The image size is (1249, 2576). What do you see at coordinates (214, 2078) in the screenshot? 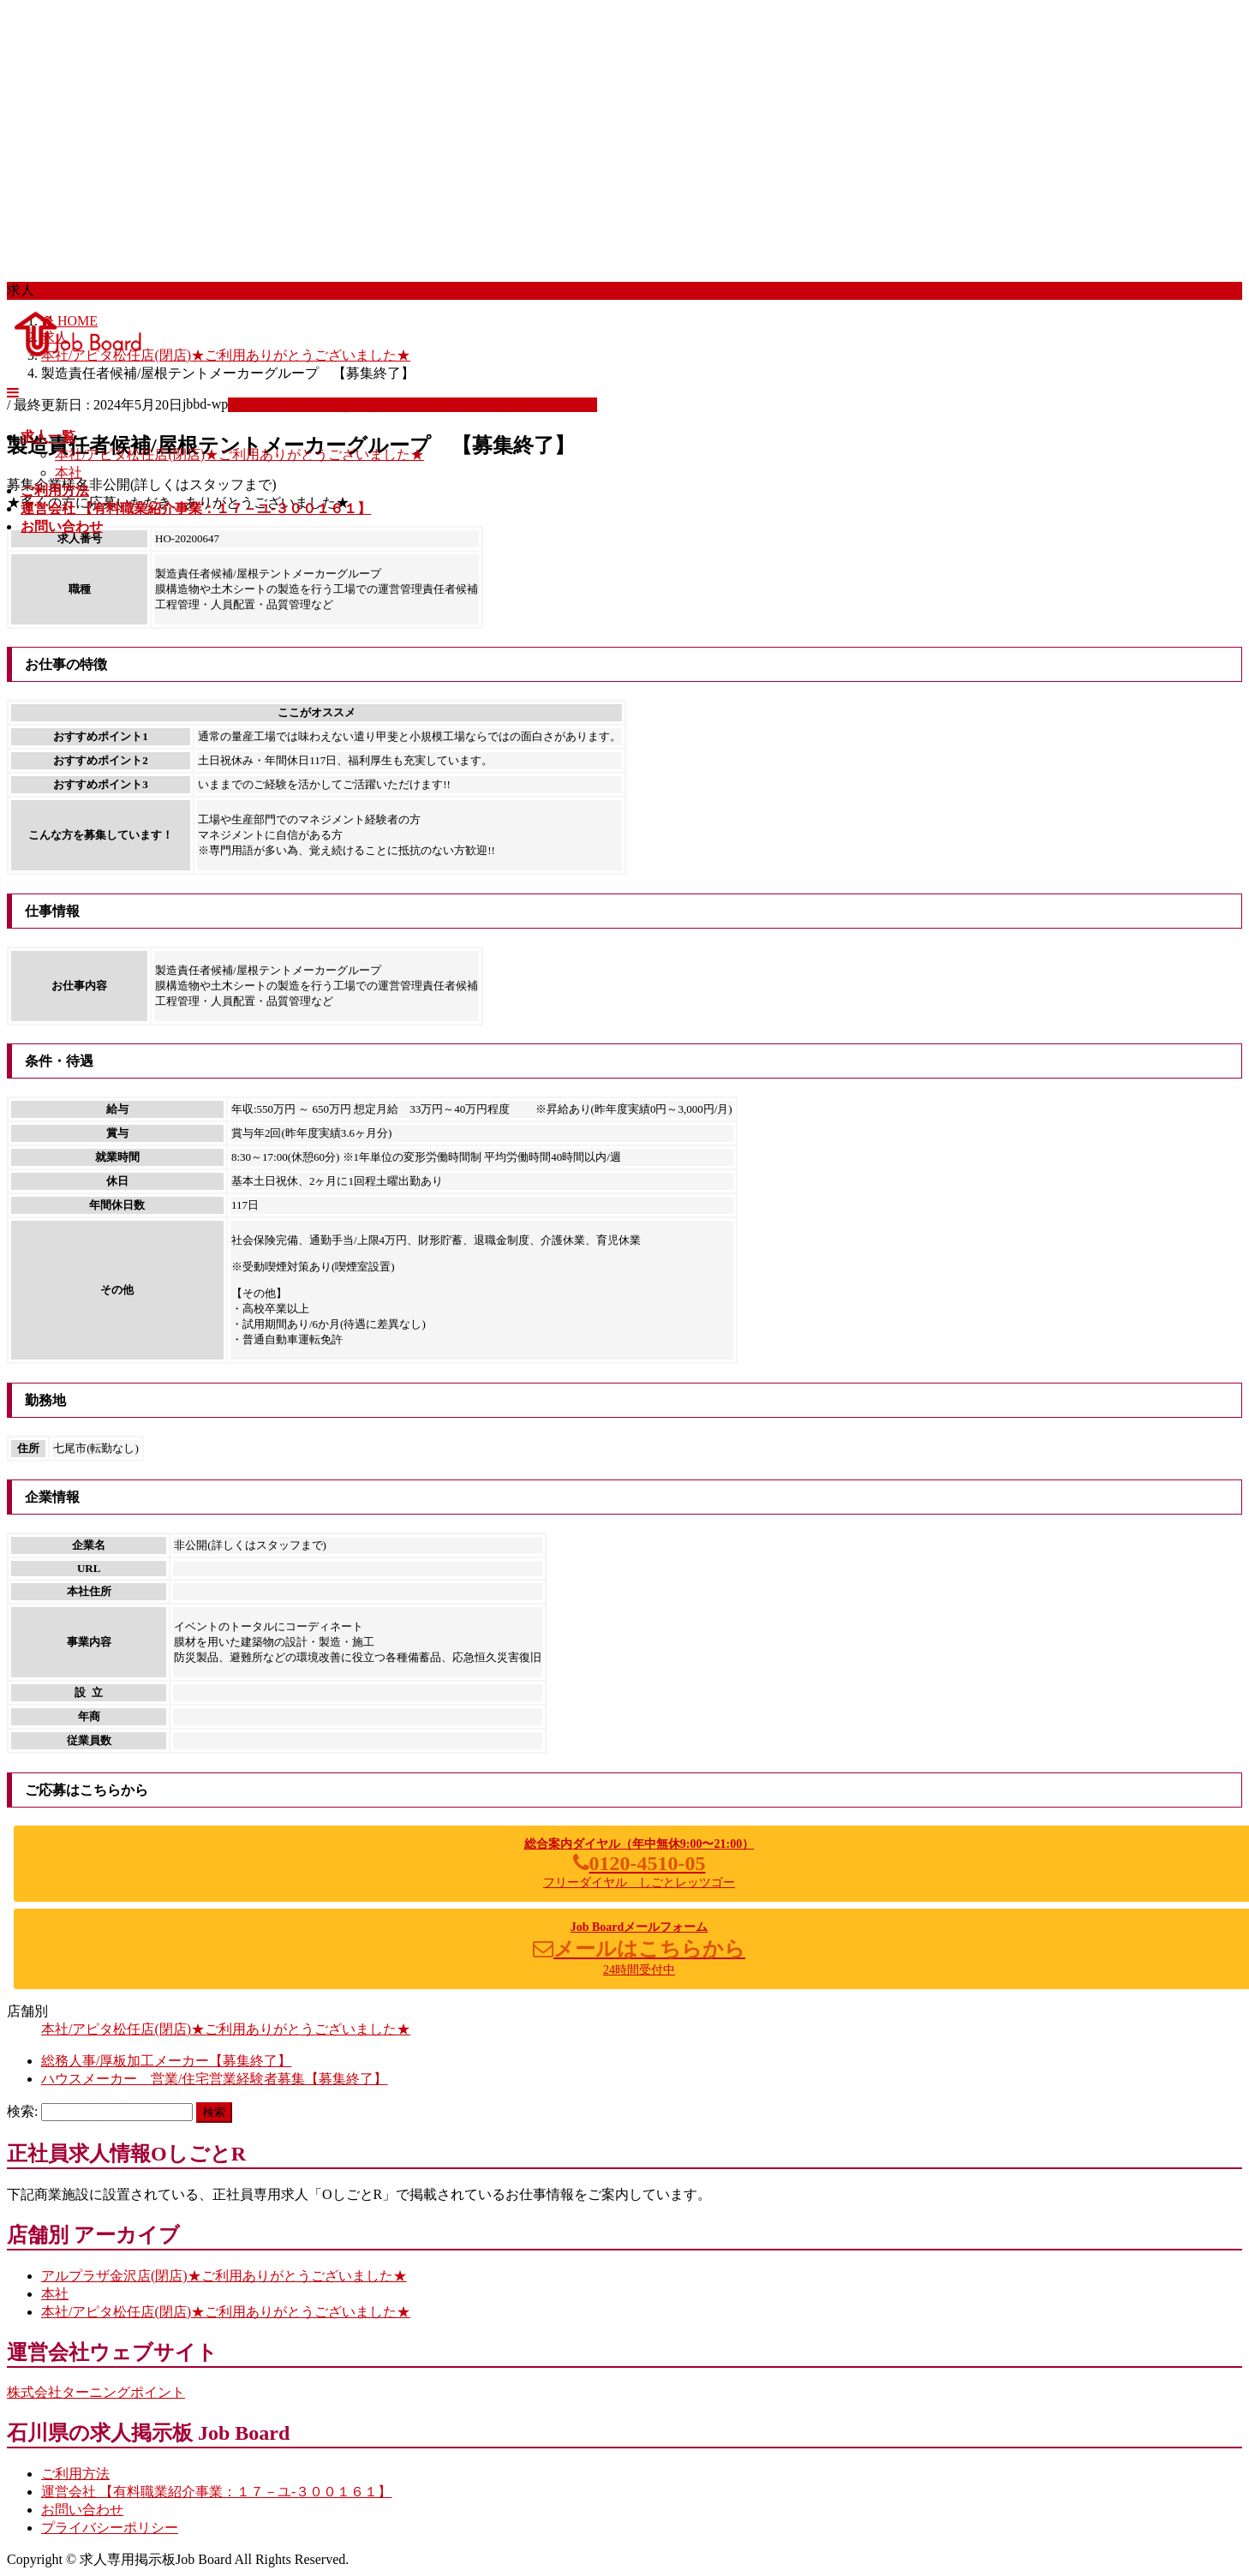
I see `ハウスメーカー 営業/住宅営業経験者募集【募集終了】` at bounding box center [214, 2078].